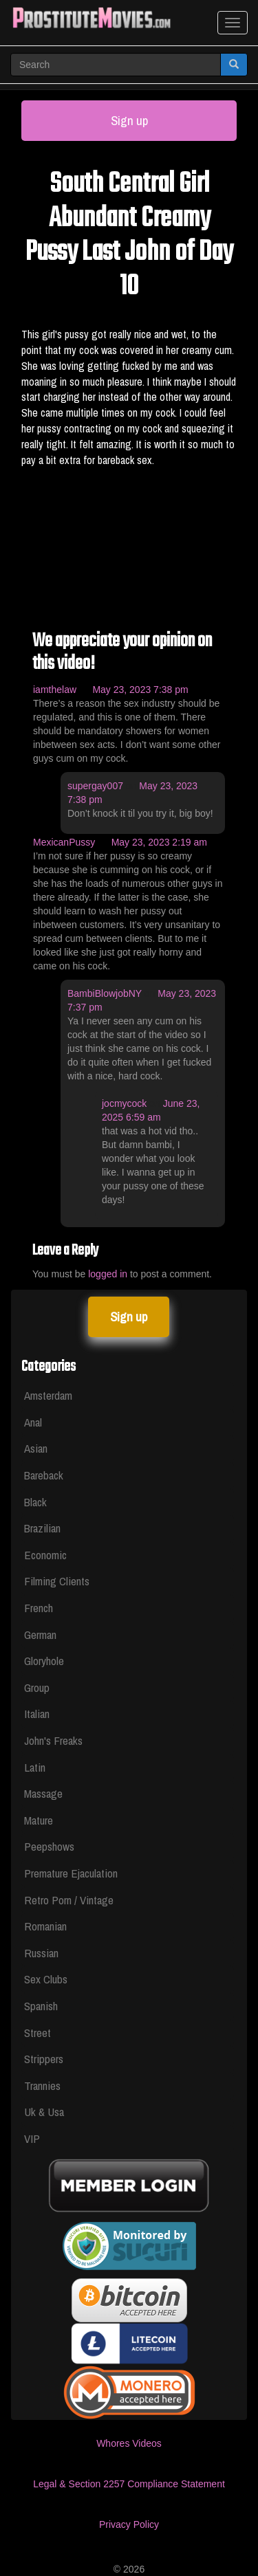 This screenshot has height=2576, width=258. Describe the element at coordinates (129, 2483) in the screenshot. I see `Legal & Section 2257 Compliance Statement` at that location.